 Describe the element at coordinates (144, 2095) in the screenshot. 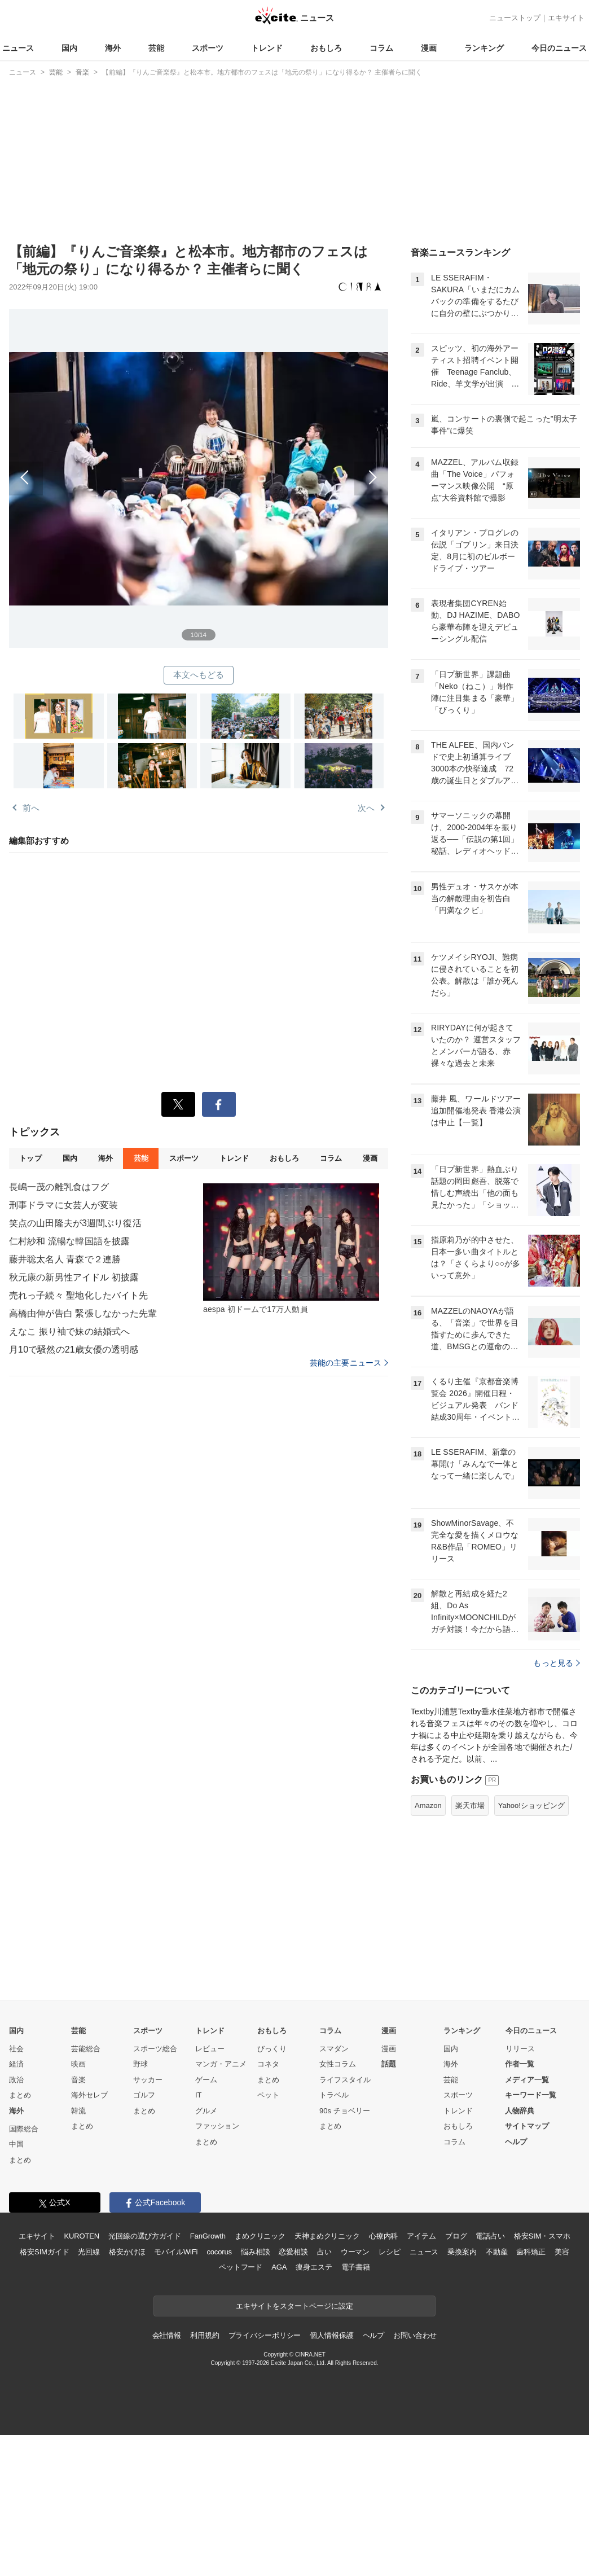

I see `ゴルフ` at that location.